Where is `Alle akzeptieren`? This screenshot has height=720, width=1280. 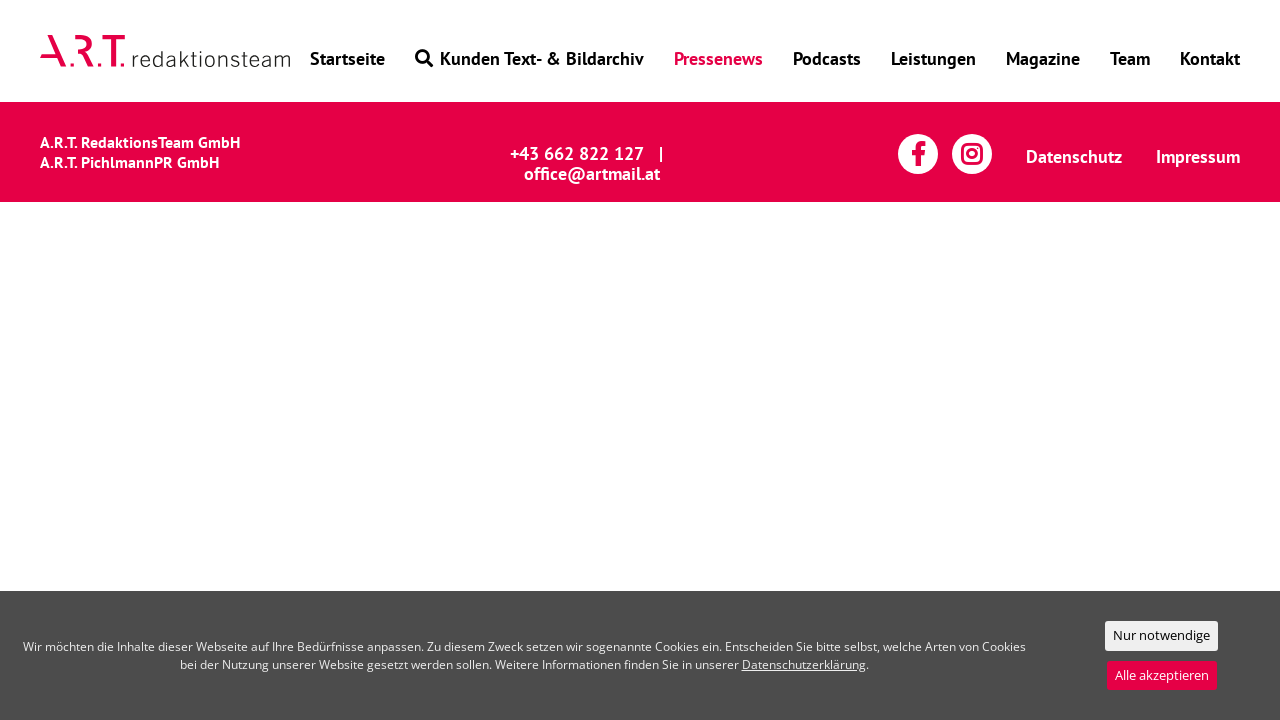 Alle akzeptieren is located at coordinates (1162, 675).